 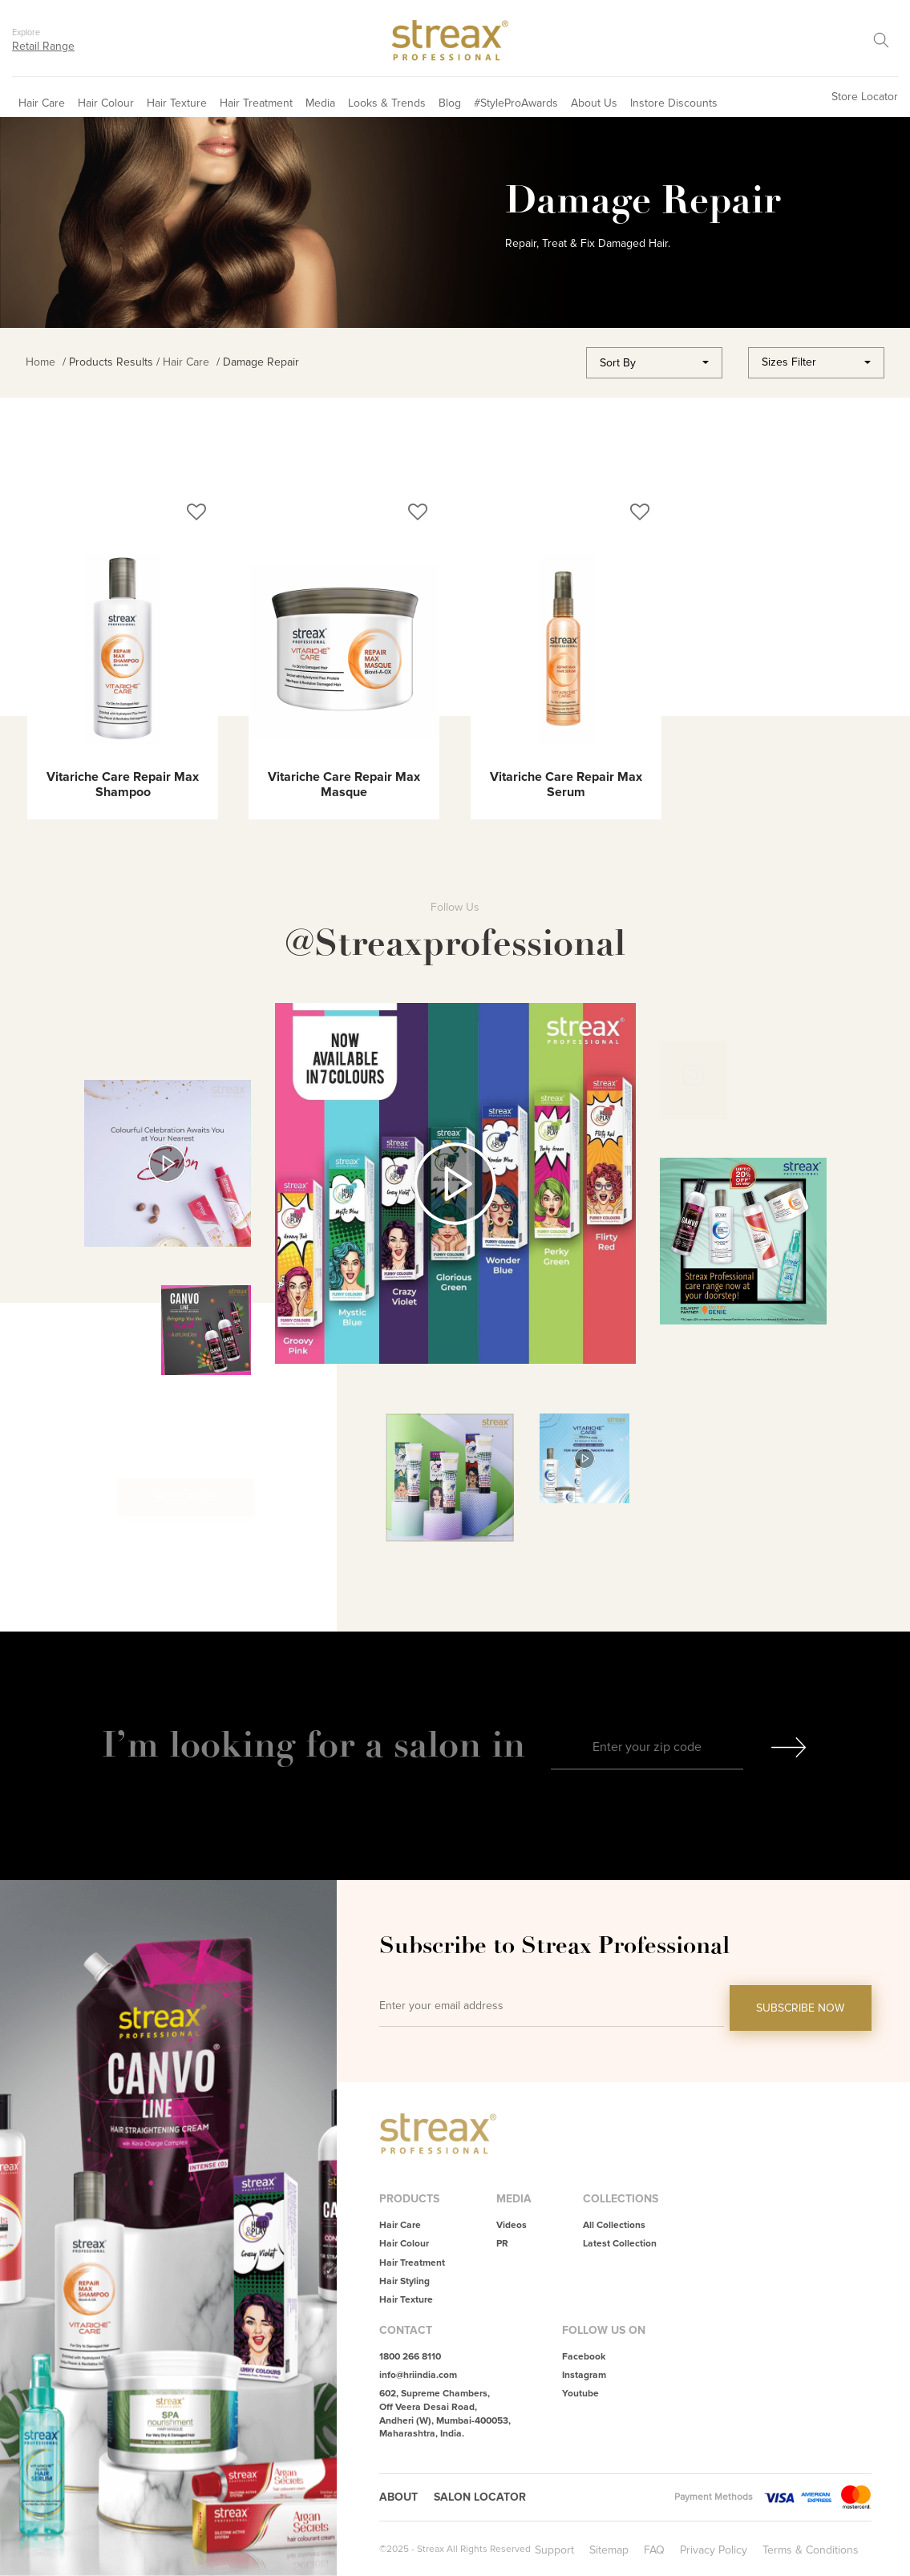 I want to click on Hair Colour, so click(x=106, y=103).